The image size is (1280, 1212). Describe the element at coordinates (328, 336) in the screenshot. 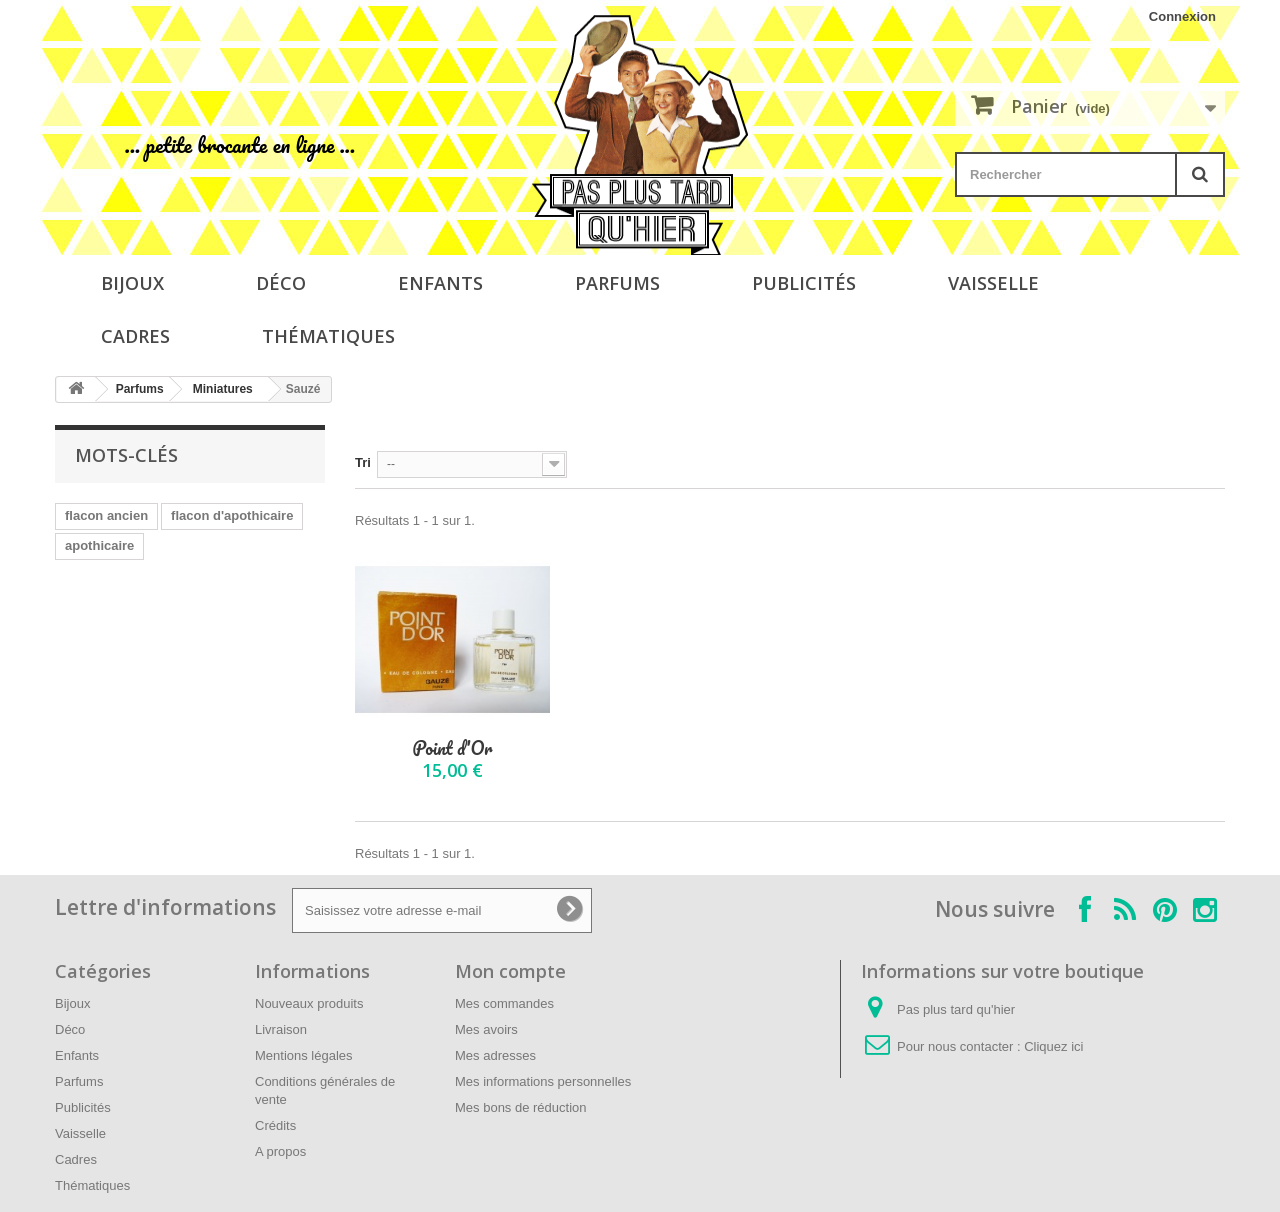

I see `Thématiques` at that location.